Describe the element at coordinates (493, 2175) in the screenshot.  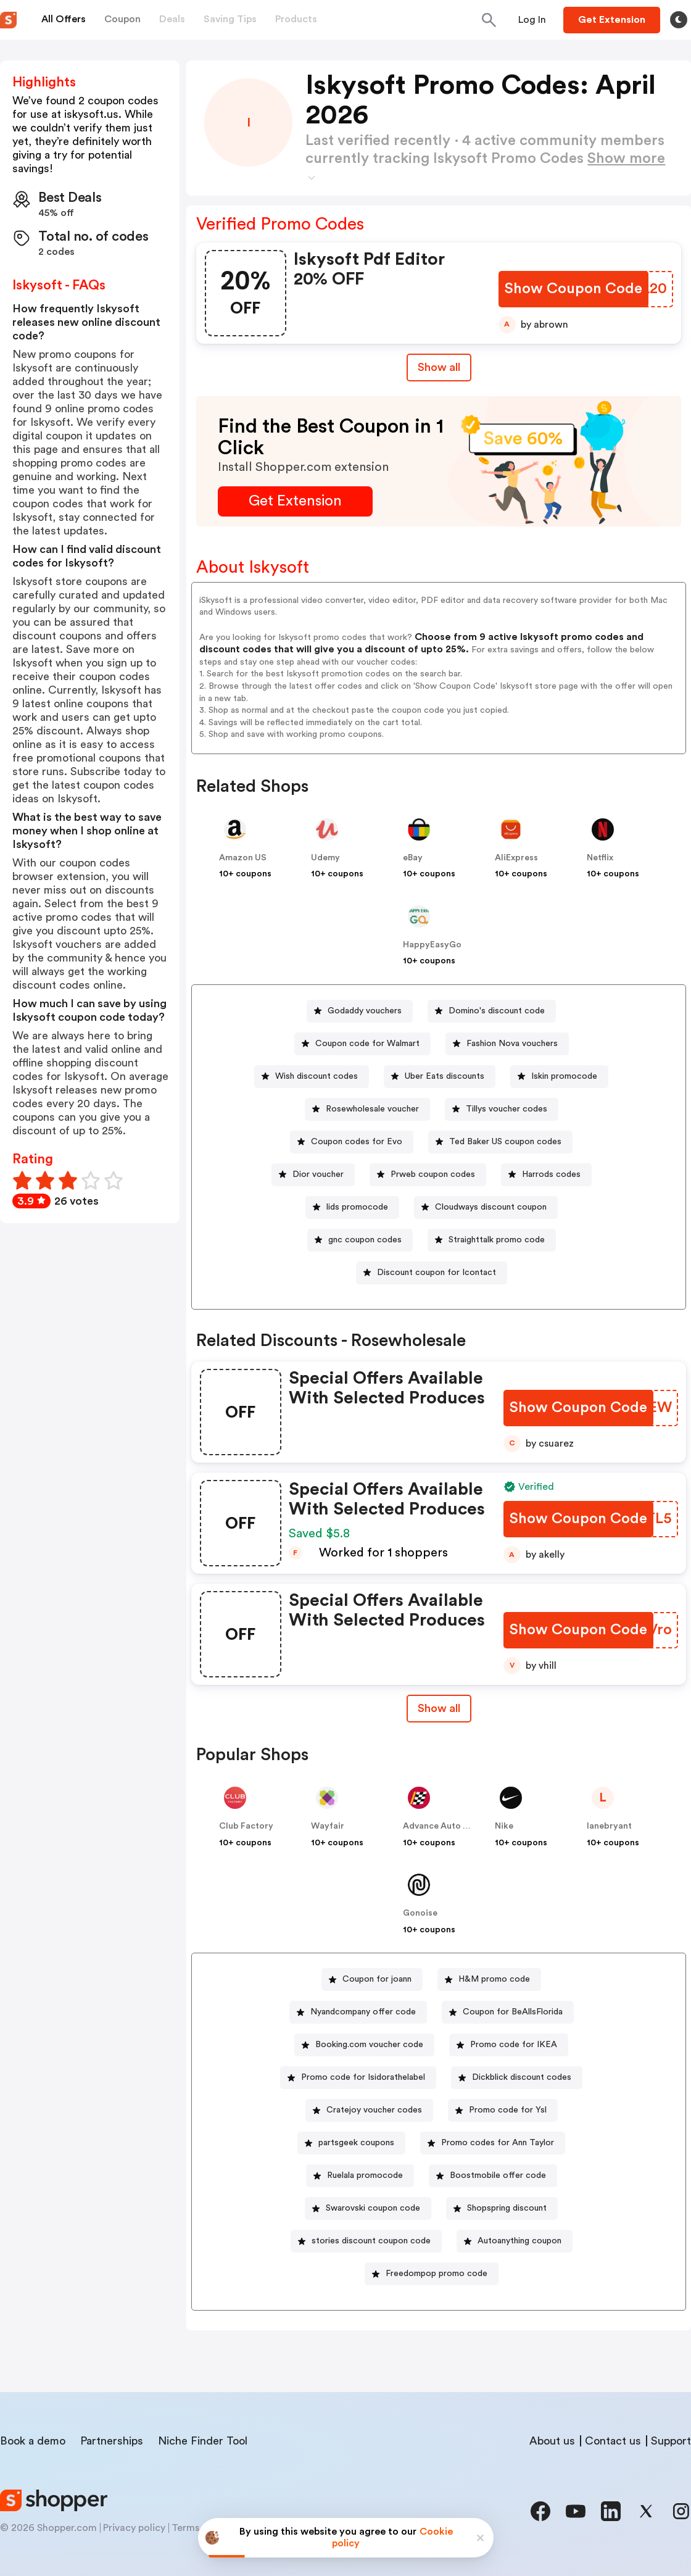
I see `[Boostmobile offer code Button]` at that location.